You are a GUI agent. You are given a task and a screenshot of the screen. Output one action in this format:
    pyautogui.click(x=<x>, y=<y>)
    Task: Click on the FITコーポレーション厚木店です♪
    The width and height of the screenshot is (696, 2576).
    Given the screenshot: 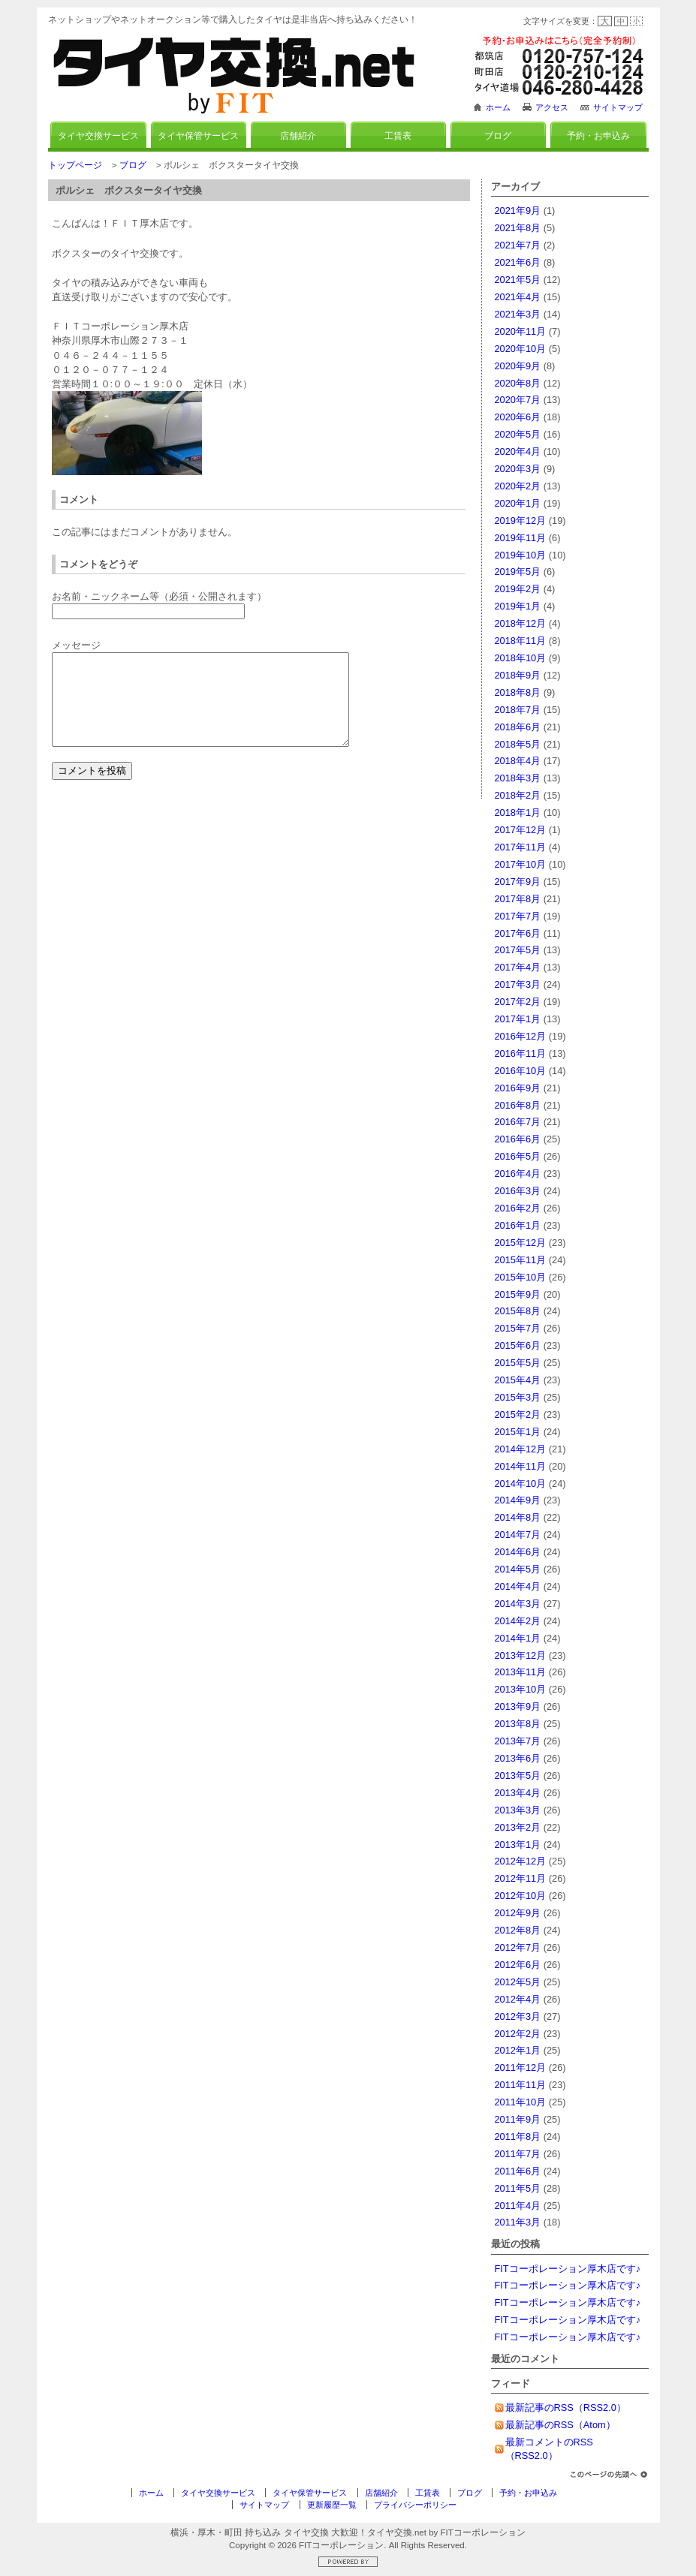 What is the action you would take?
    pyautogui.click(x=568, y=2268)
    